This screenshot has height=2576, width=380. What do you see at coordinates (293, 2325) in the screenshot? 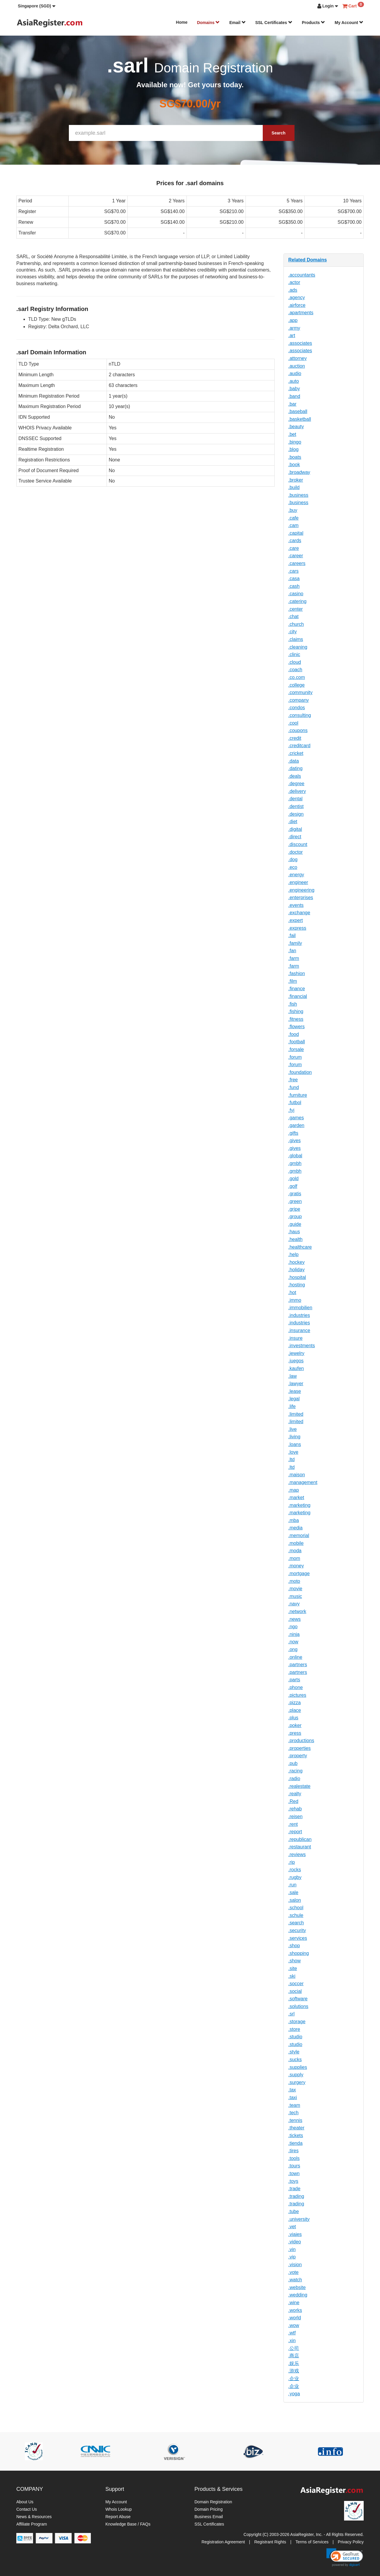
I see `.wow` at bounding box center [293, 2325].